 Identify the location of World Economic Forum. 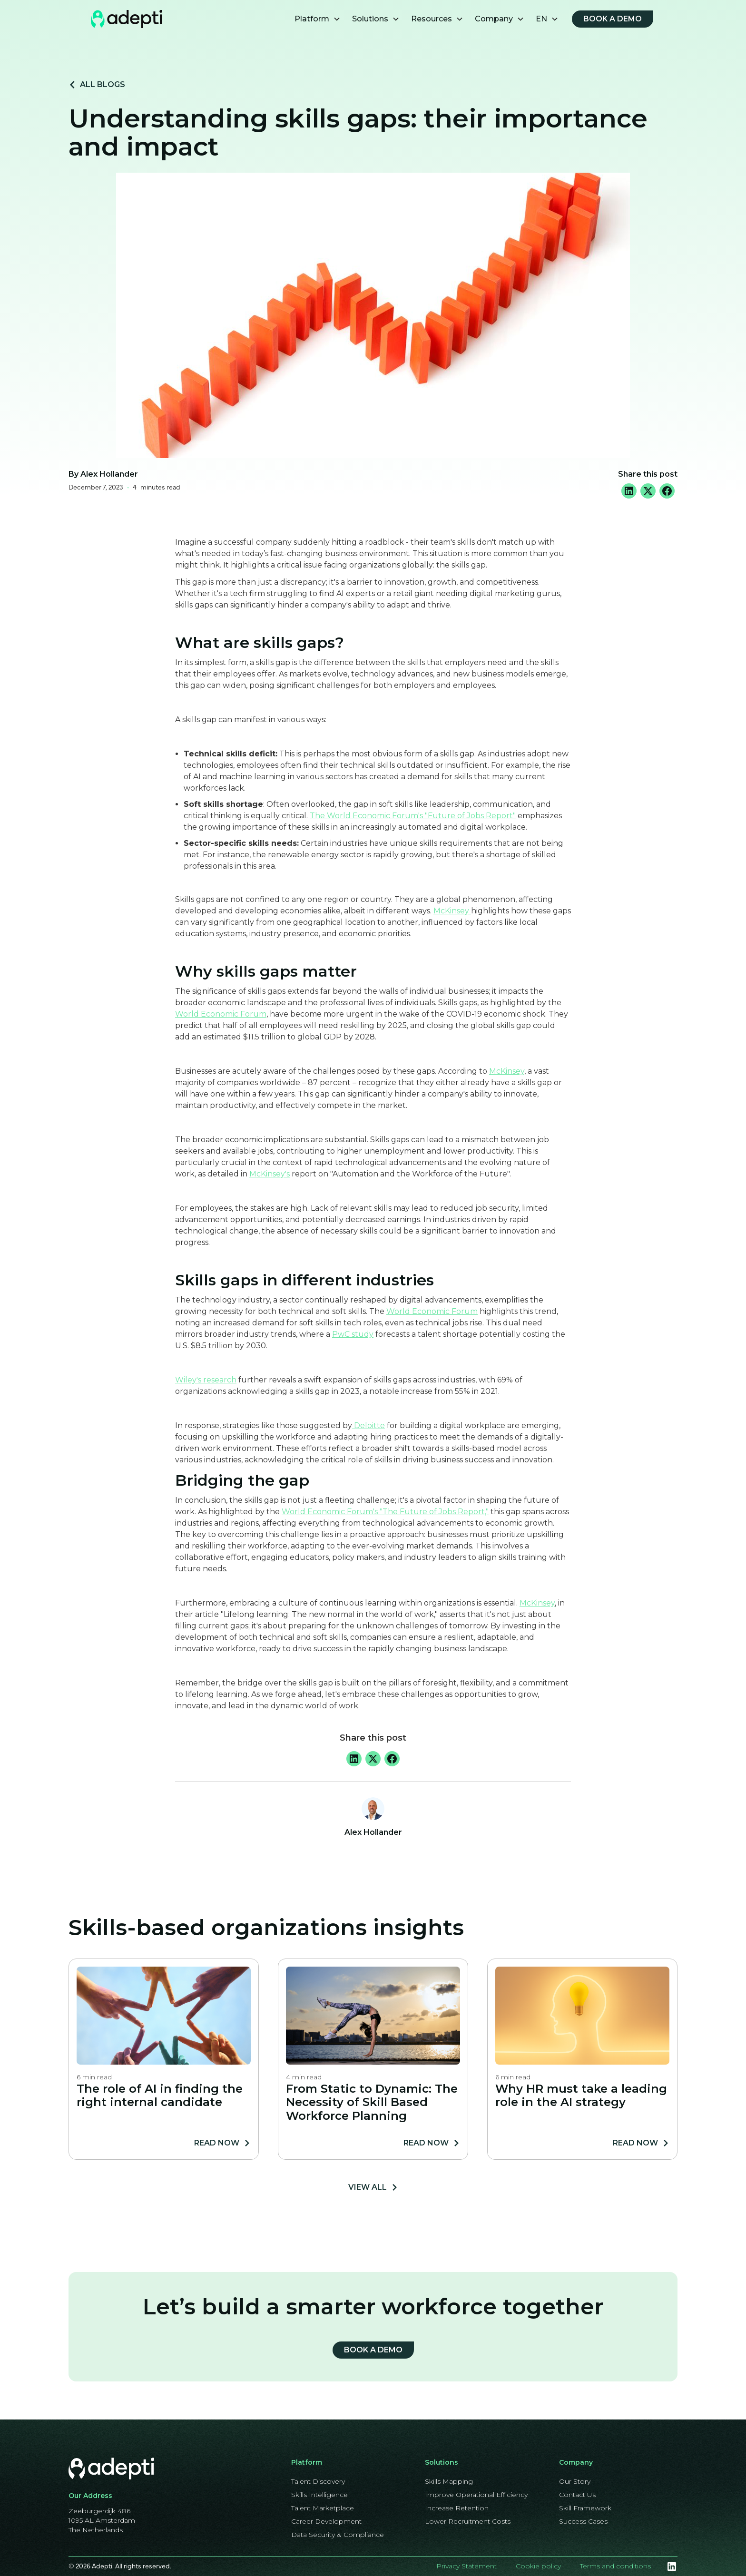
(220, 1014).